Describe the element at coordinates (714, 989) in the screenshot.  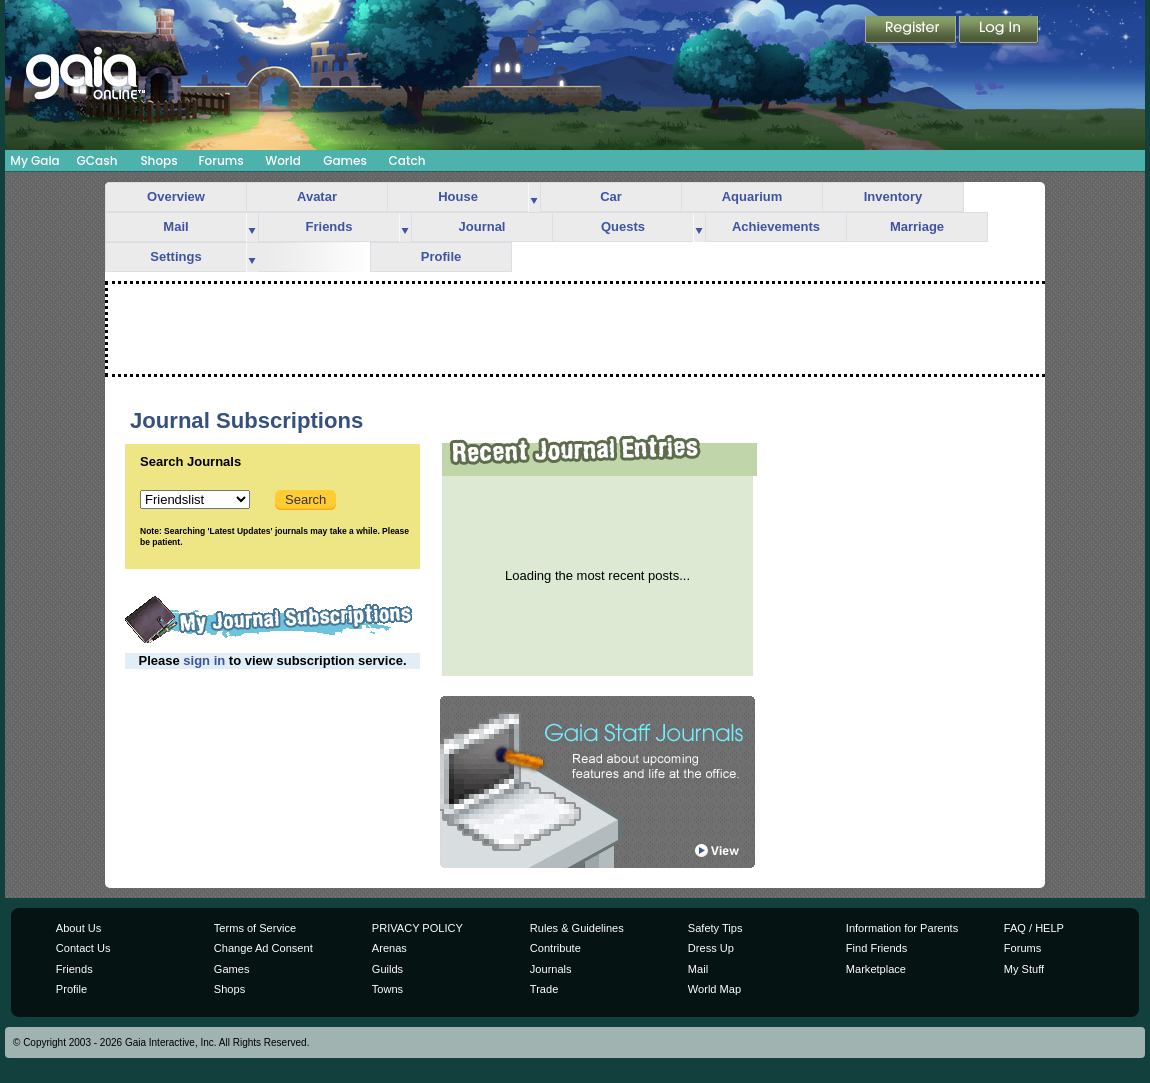
I see `World Map` at that location.